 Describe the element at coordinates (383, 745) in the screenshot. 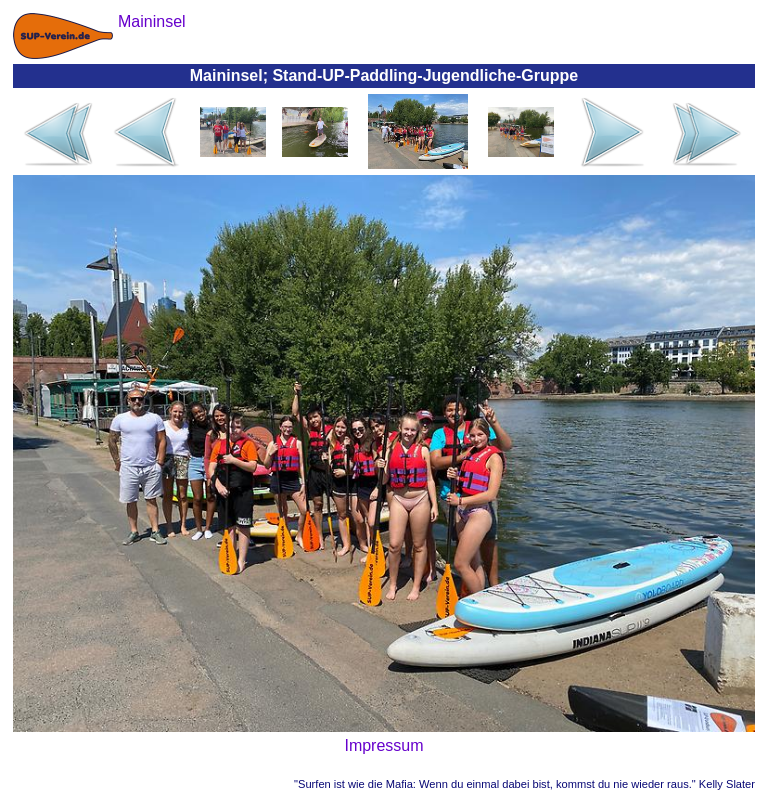

I see `Impressum` at that location.